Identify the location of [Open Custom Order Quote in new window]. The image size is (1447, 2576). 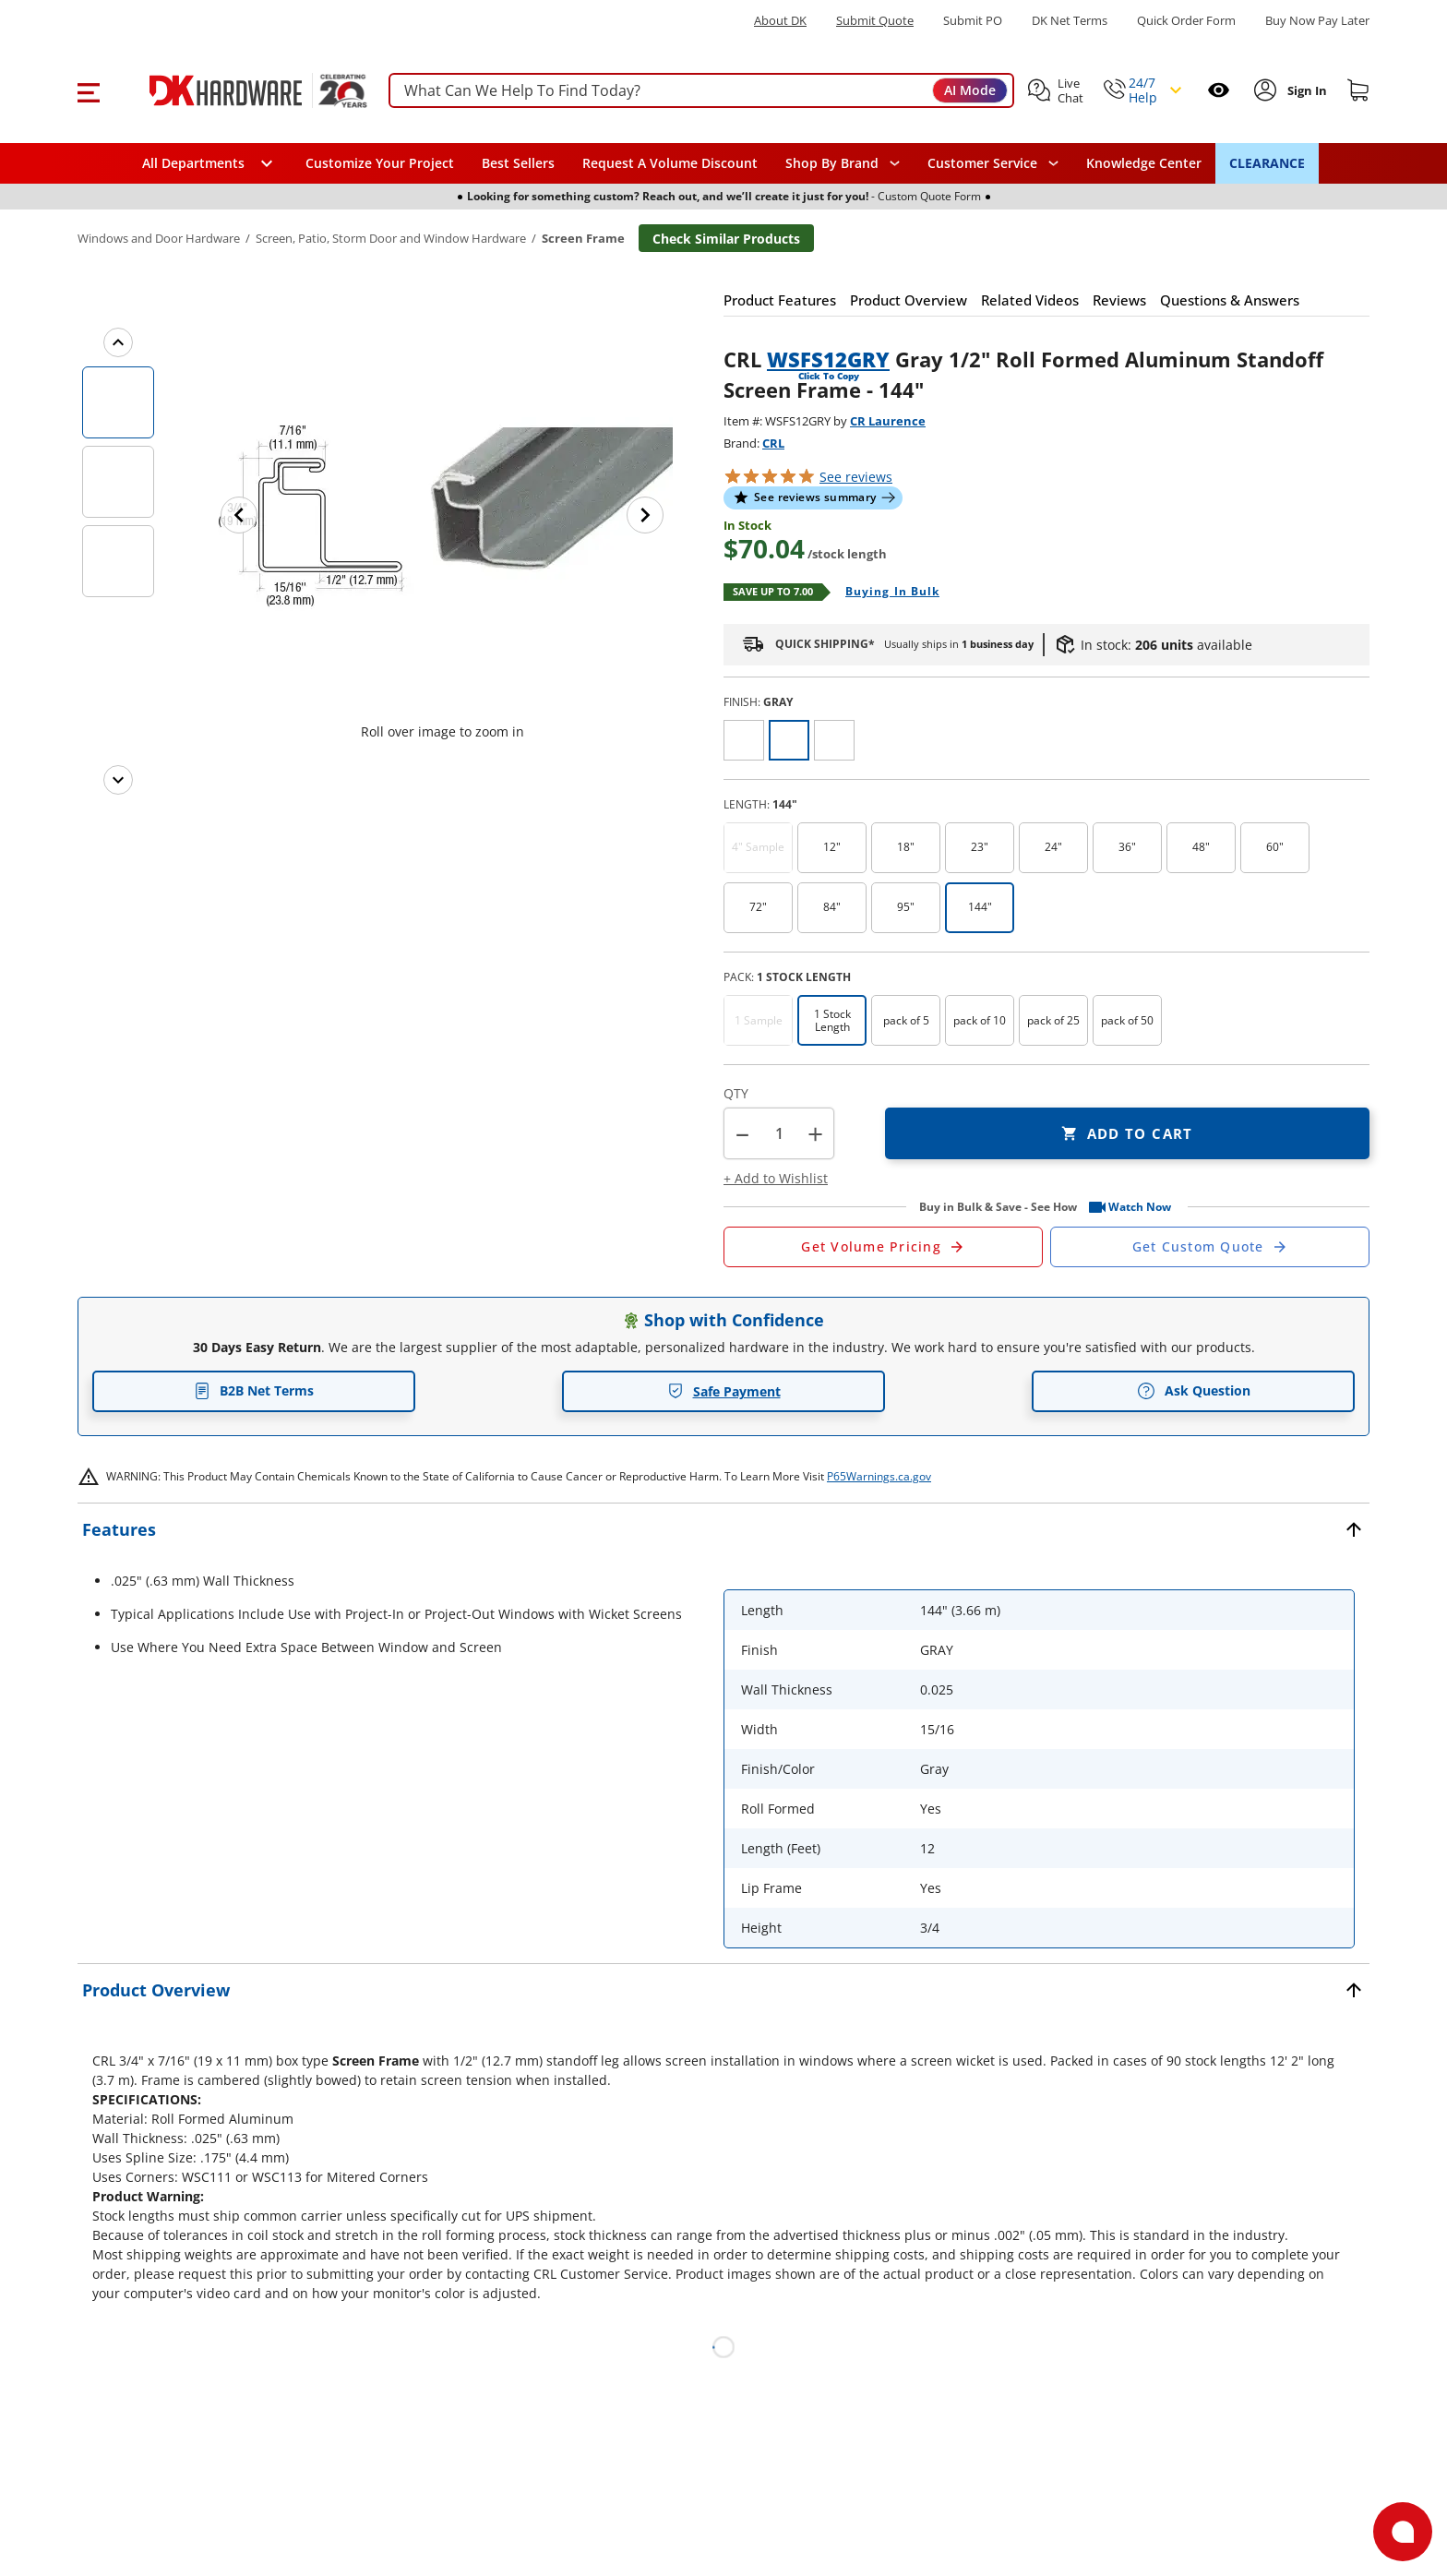
(1209, 1247).